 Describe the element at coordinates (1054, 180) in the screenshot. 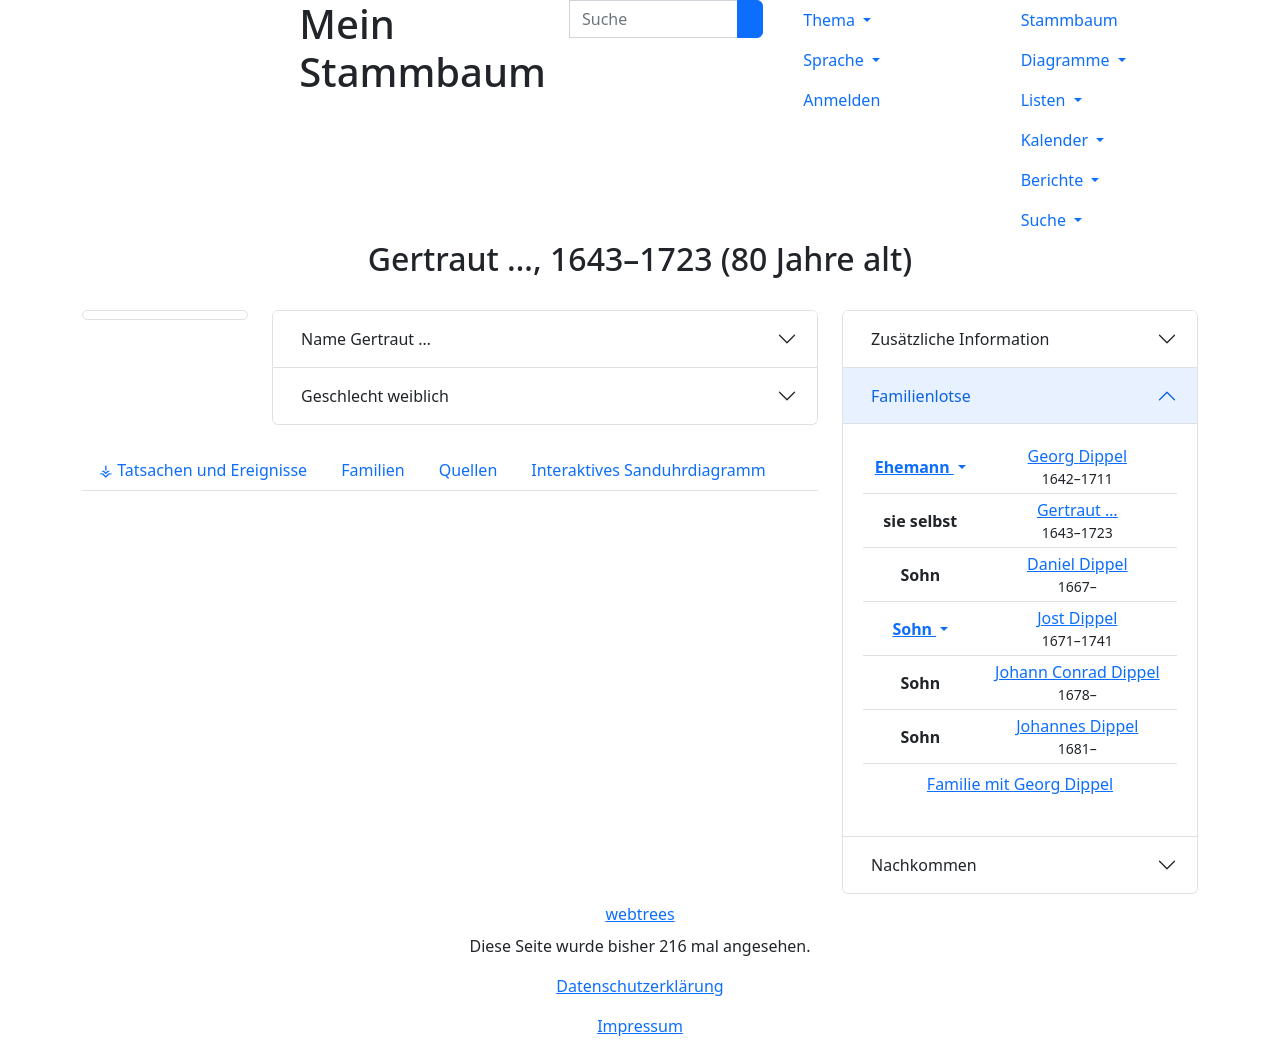

I see `Berichte [button]` at that location.